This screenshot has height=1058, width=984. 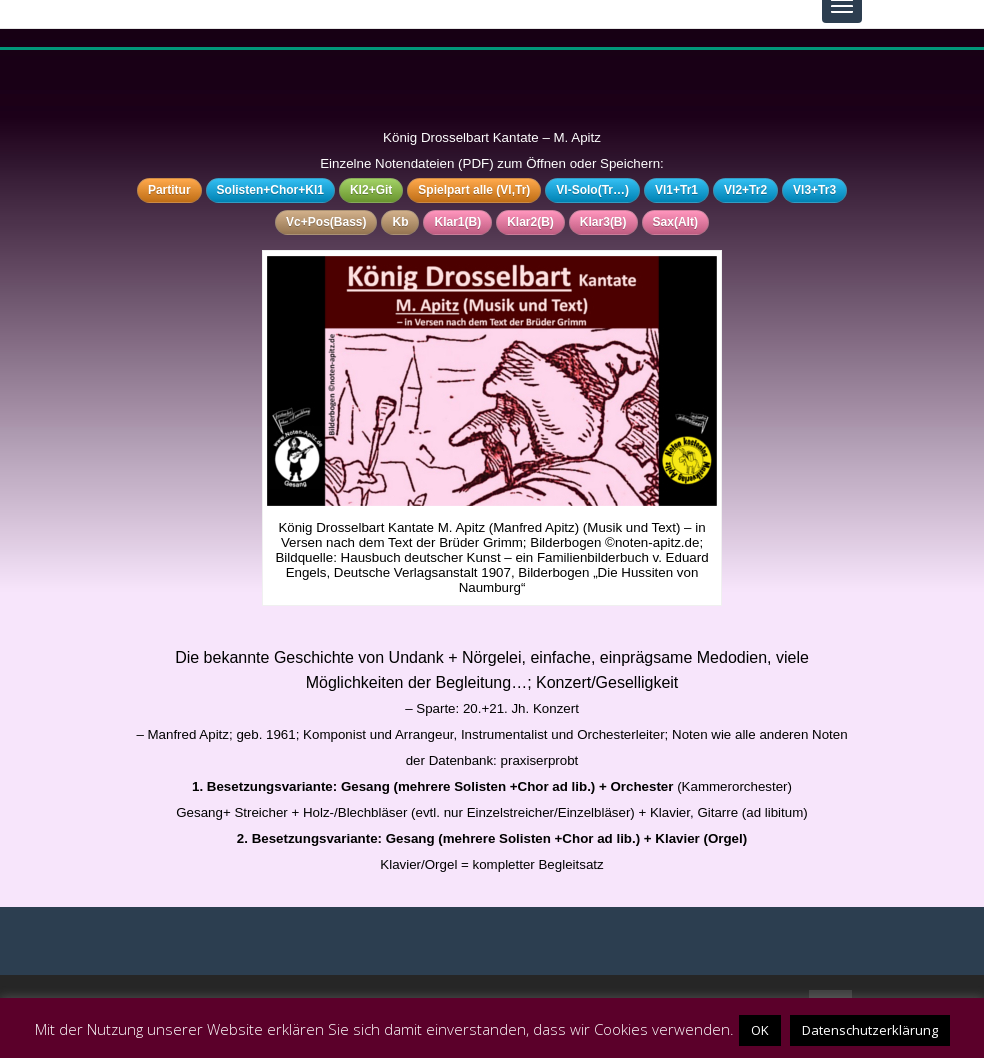 What do you see at coordinates (400, 222) in the screenshot?
I see `Kb` at bounding box center [400, 222].